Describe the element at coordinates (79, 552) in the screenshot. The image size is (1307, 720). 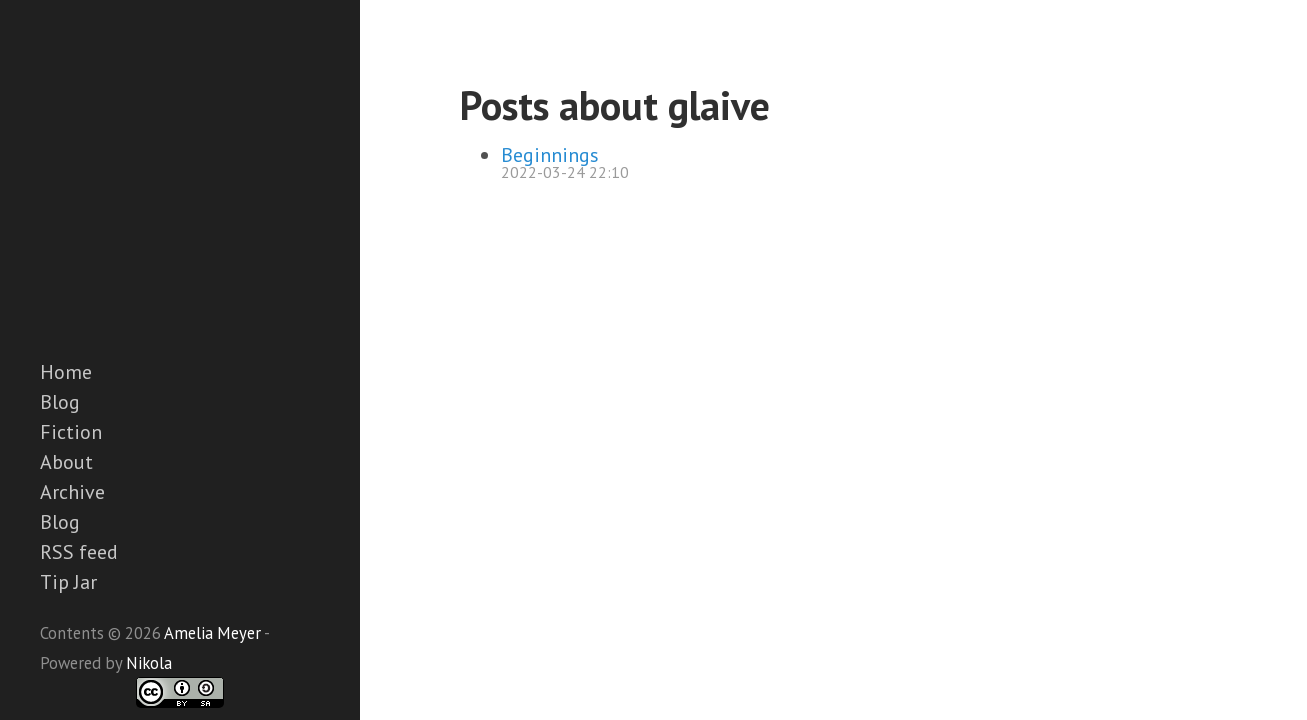
I see `RSS feed` at that location.